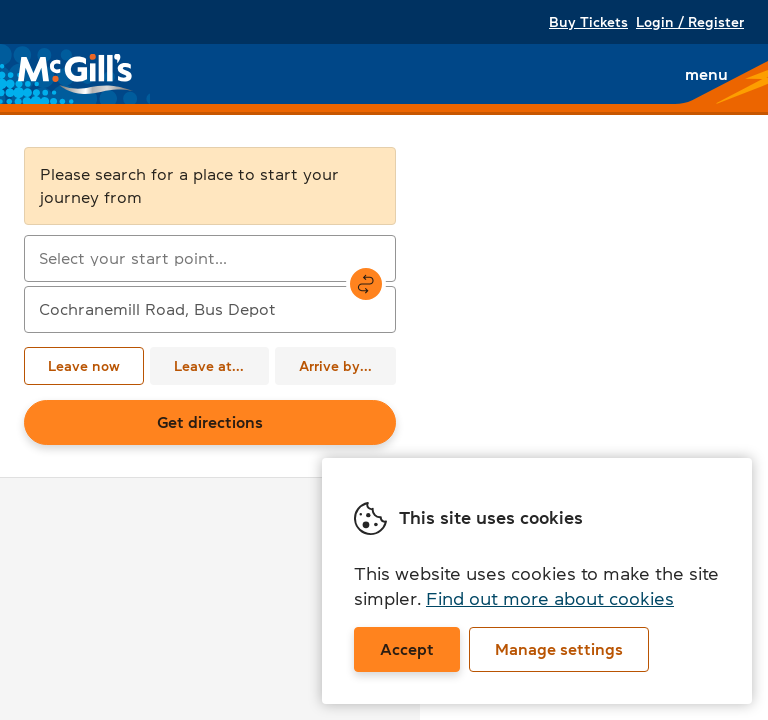  What do you see at coordinates (559, 649) in the screenshot?
I see `Manage settings` at bounding box center [559, 649].